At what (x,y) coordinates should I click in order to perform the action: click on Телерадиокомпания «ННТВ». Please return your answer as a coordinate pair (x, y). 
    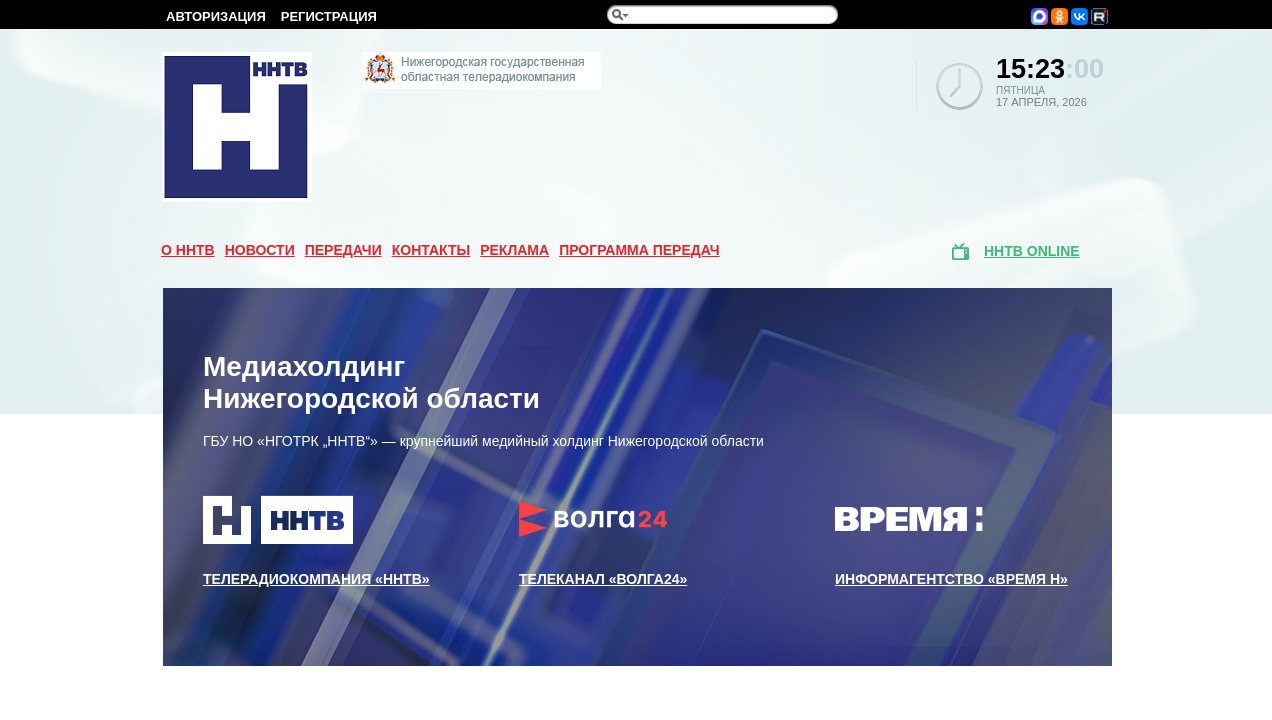
    Looking at the image, I should click on (316, 541).